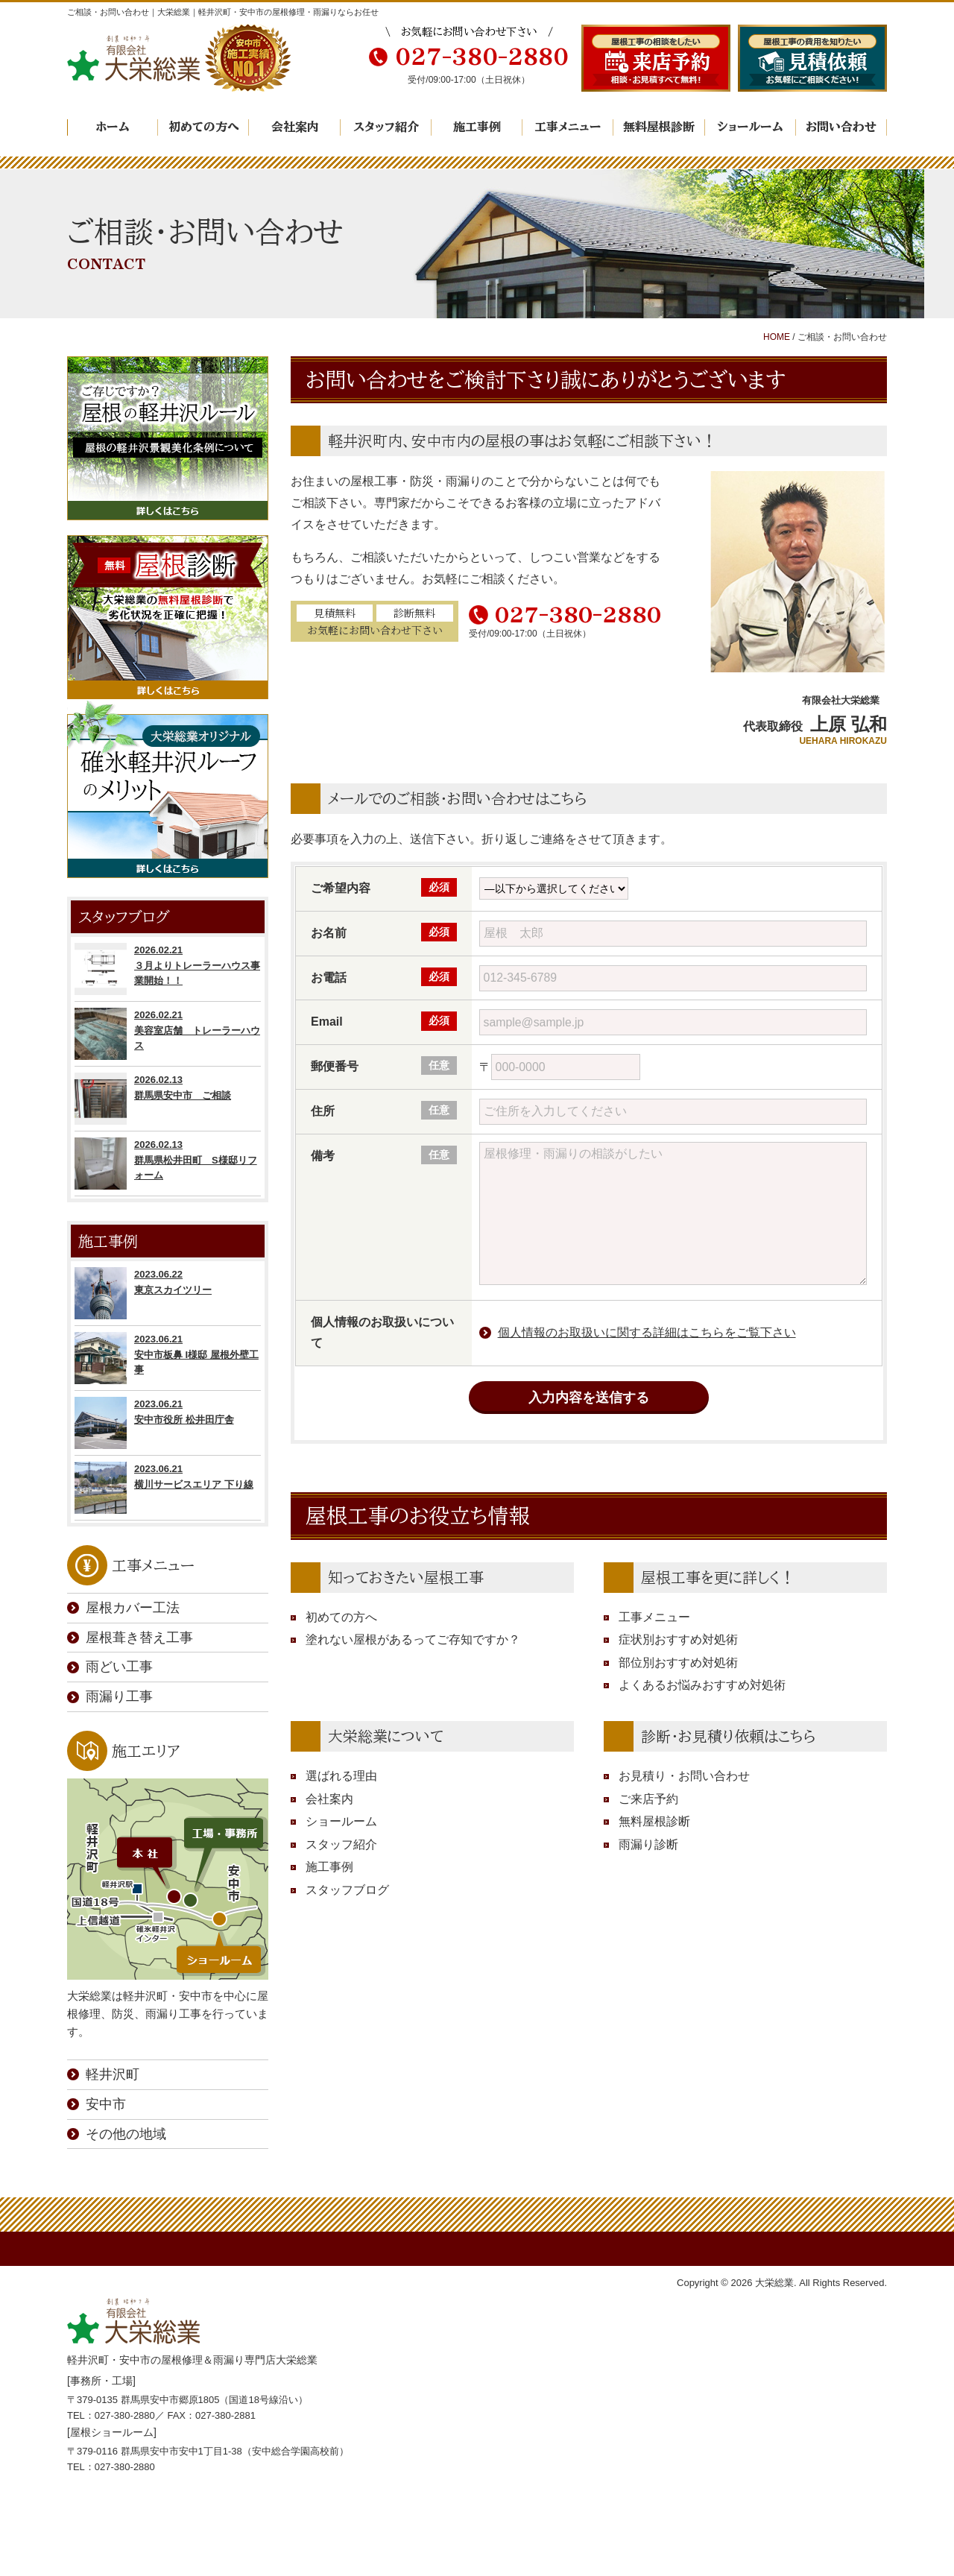 The height and width of the screenshot is (2576, 954). What do you see at coordinates (647, 1332) in the screenshot?
I see `個人情報のお取扱いに関する詳細はこちらをご覧下さい` at bounding box center [647, 1332].